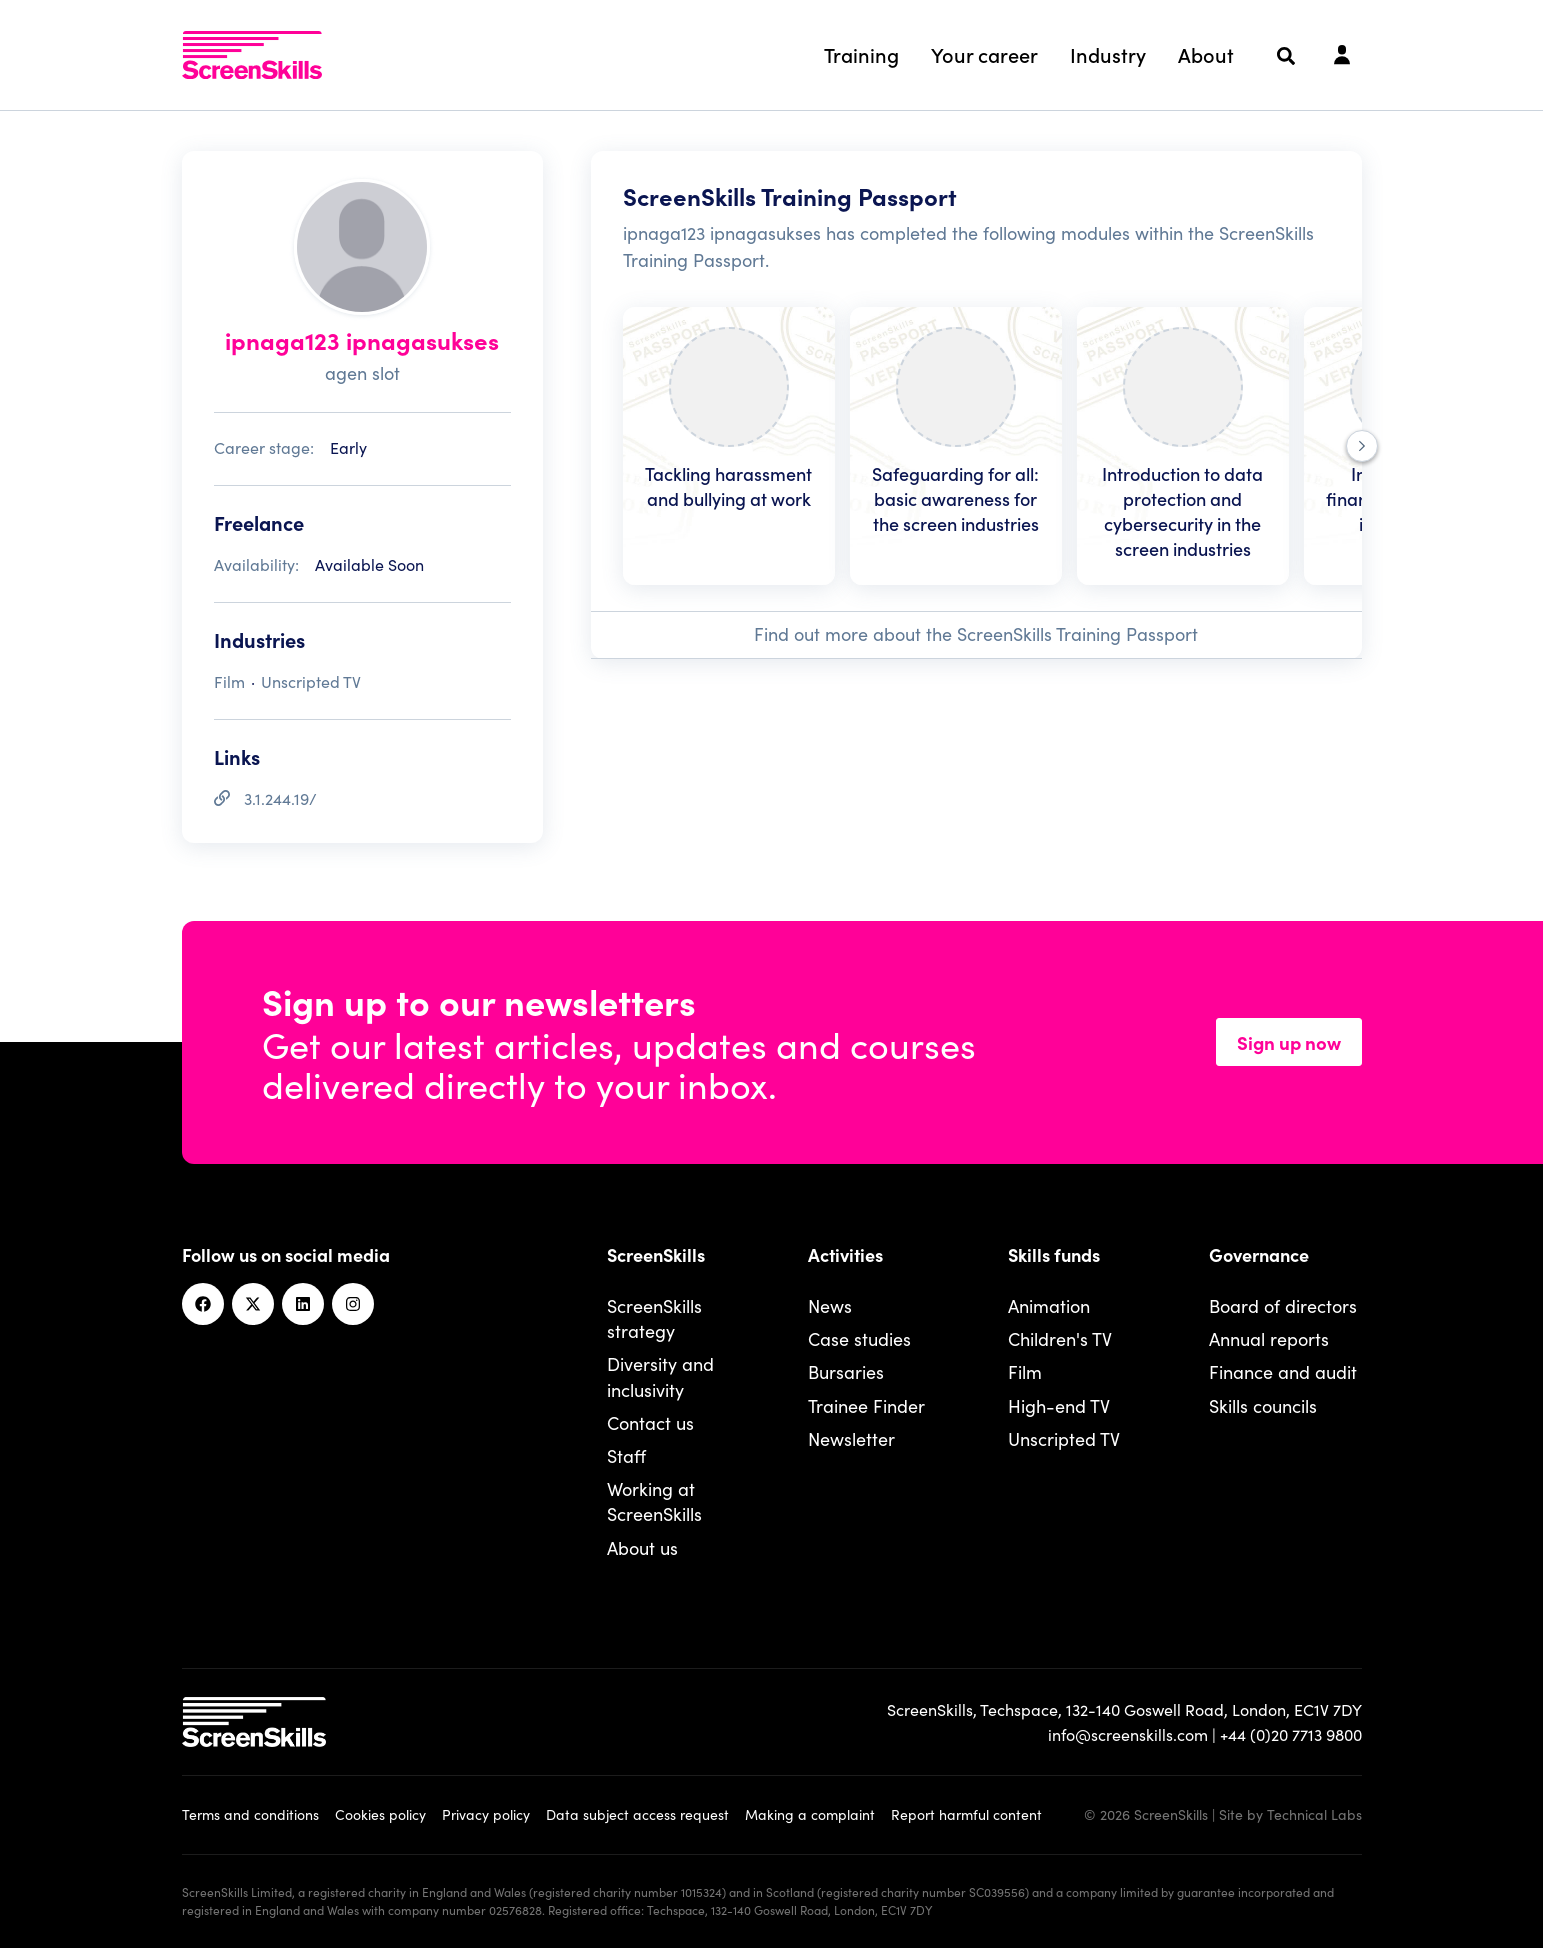 The image size is (1543, 1948). I want to click on Find out more about the ScreenSkills Training Passport, so click(976, 633).